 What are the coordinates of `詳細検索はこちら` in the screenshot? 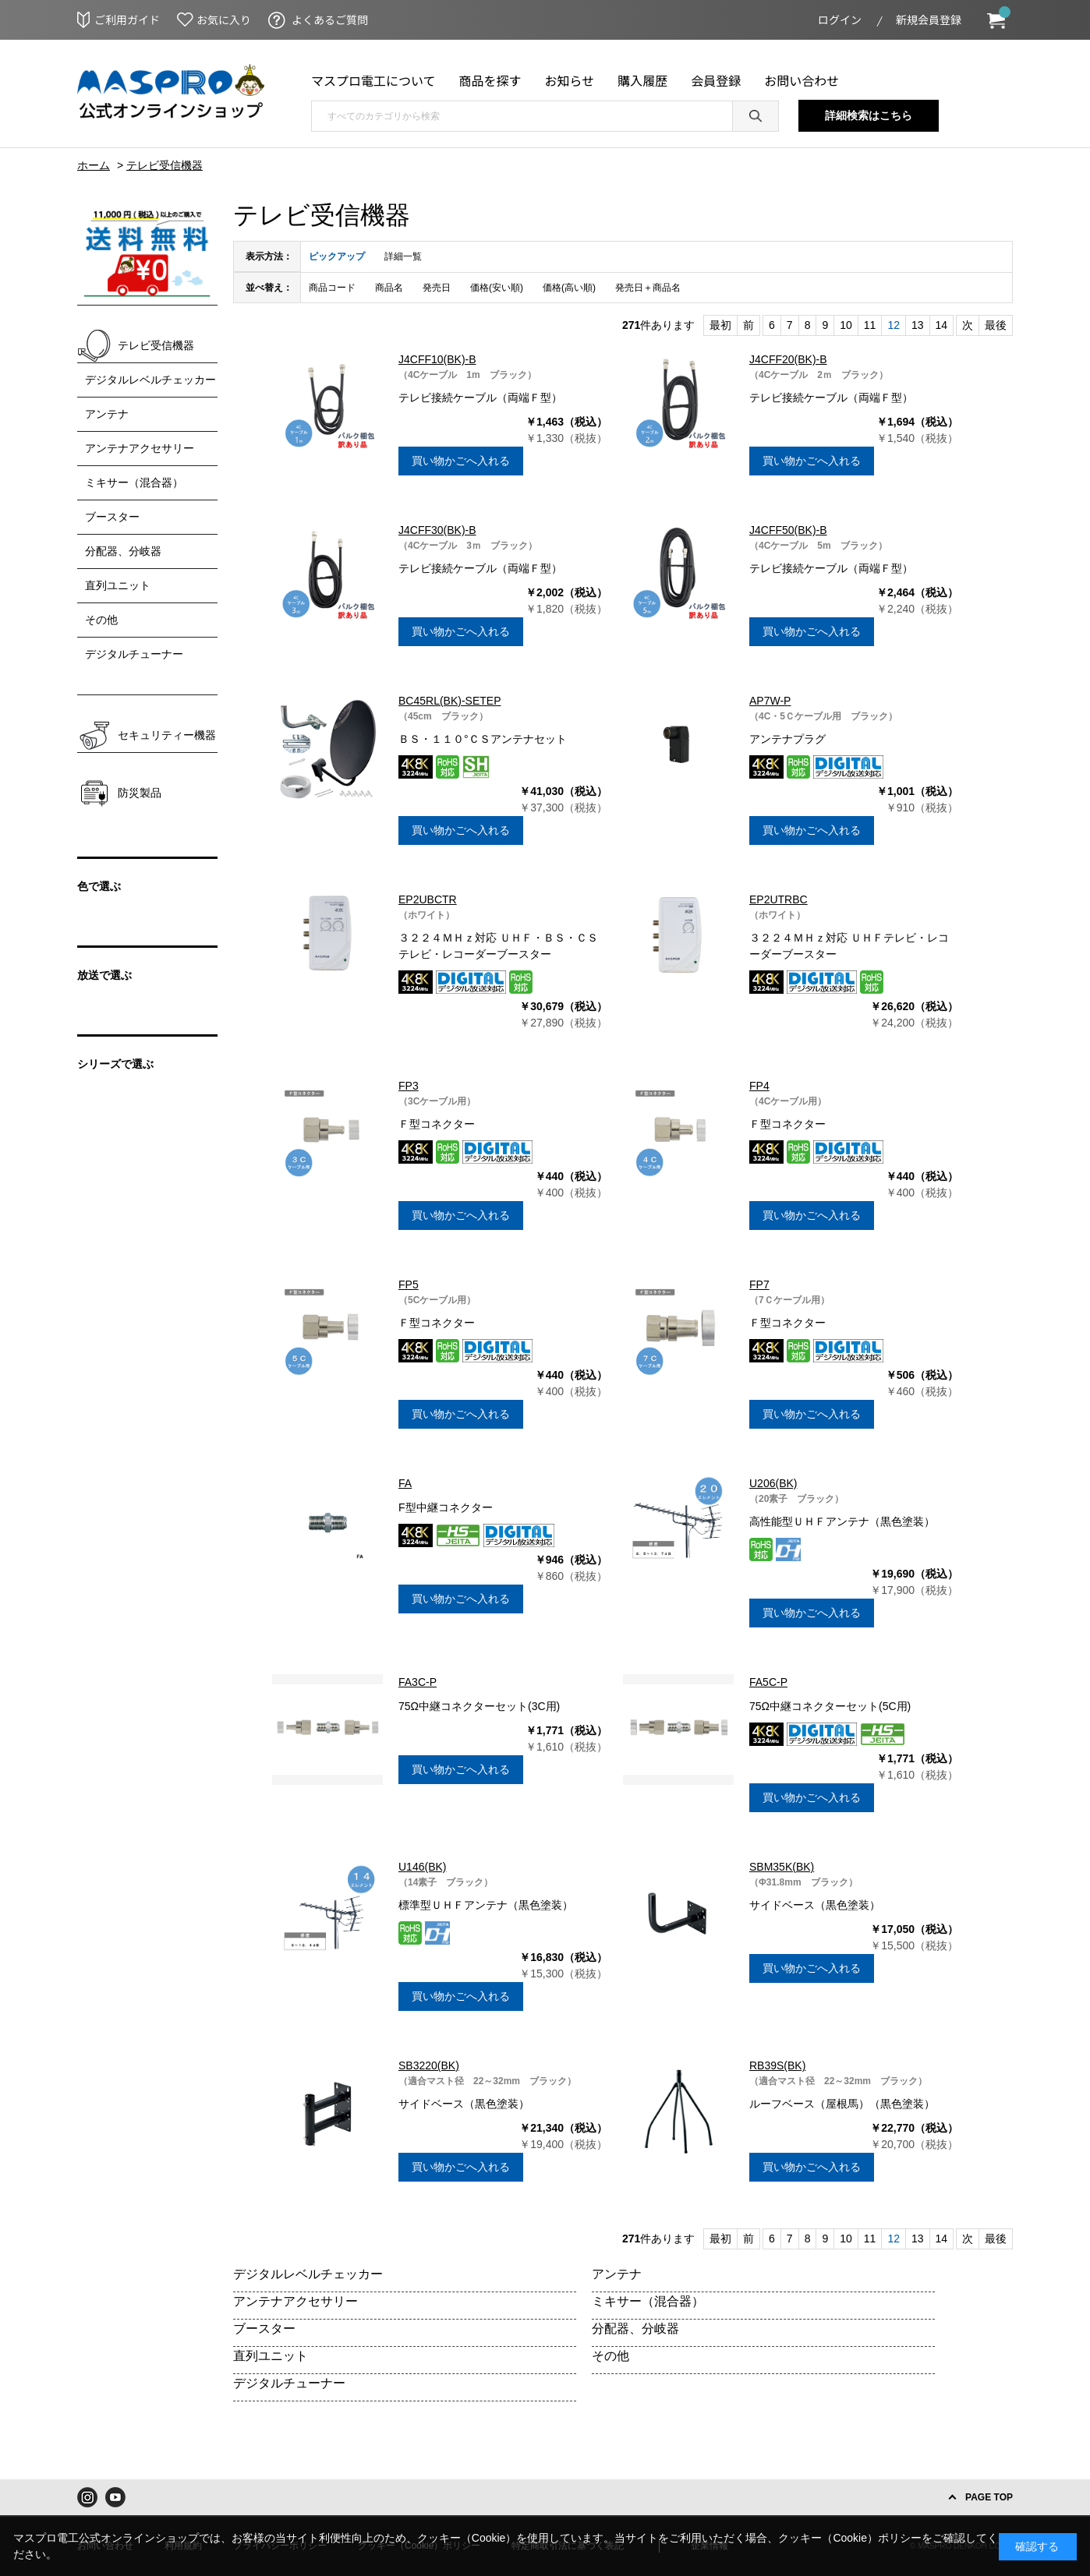 It's located at (868, 115).